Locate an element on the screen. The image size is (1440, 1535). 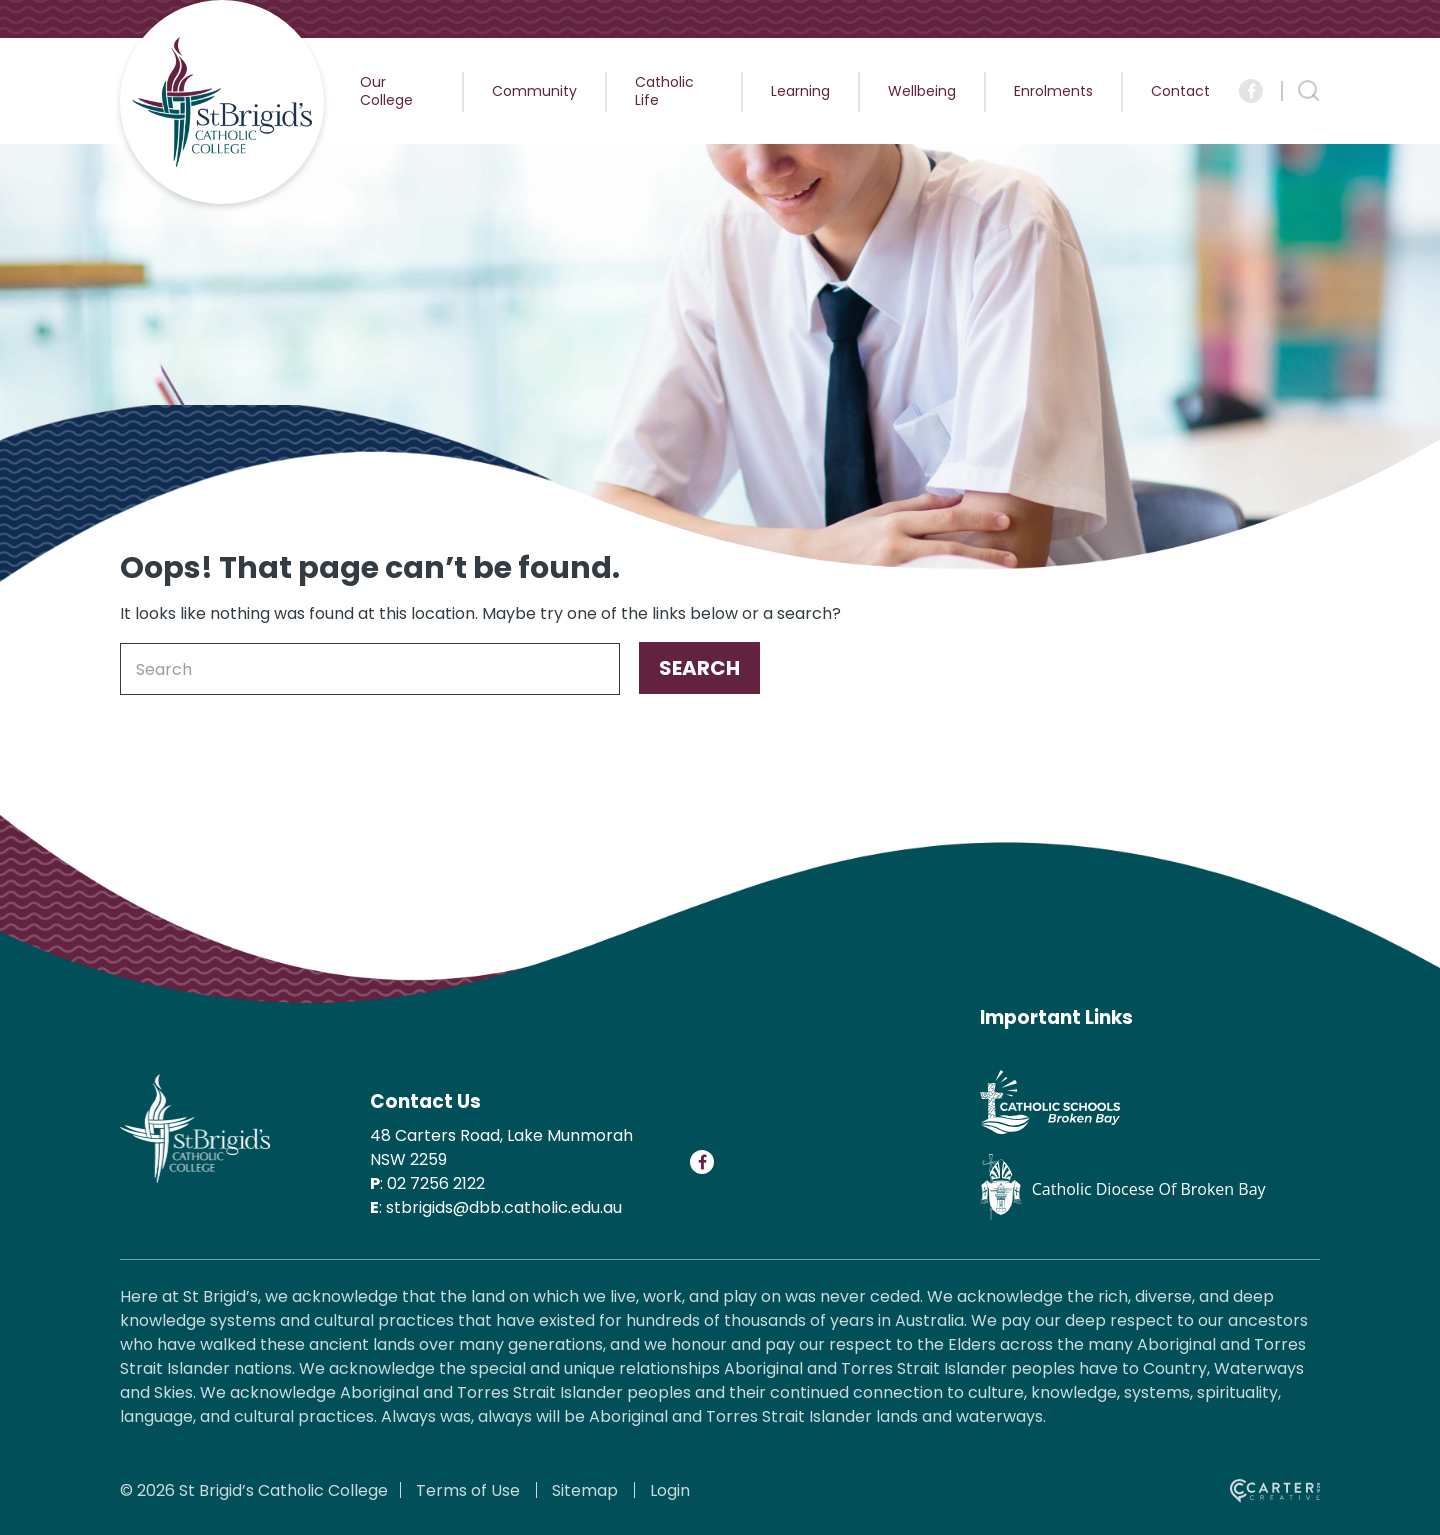
02 7256 2122 is located at coordinates (436, 1183).